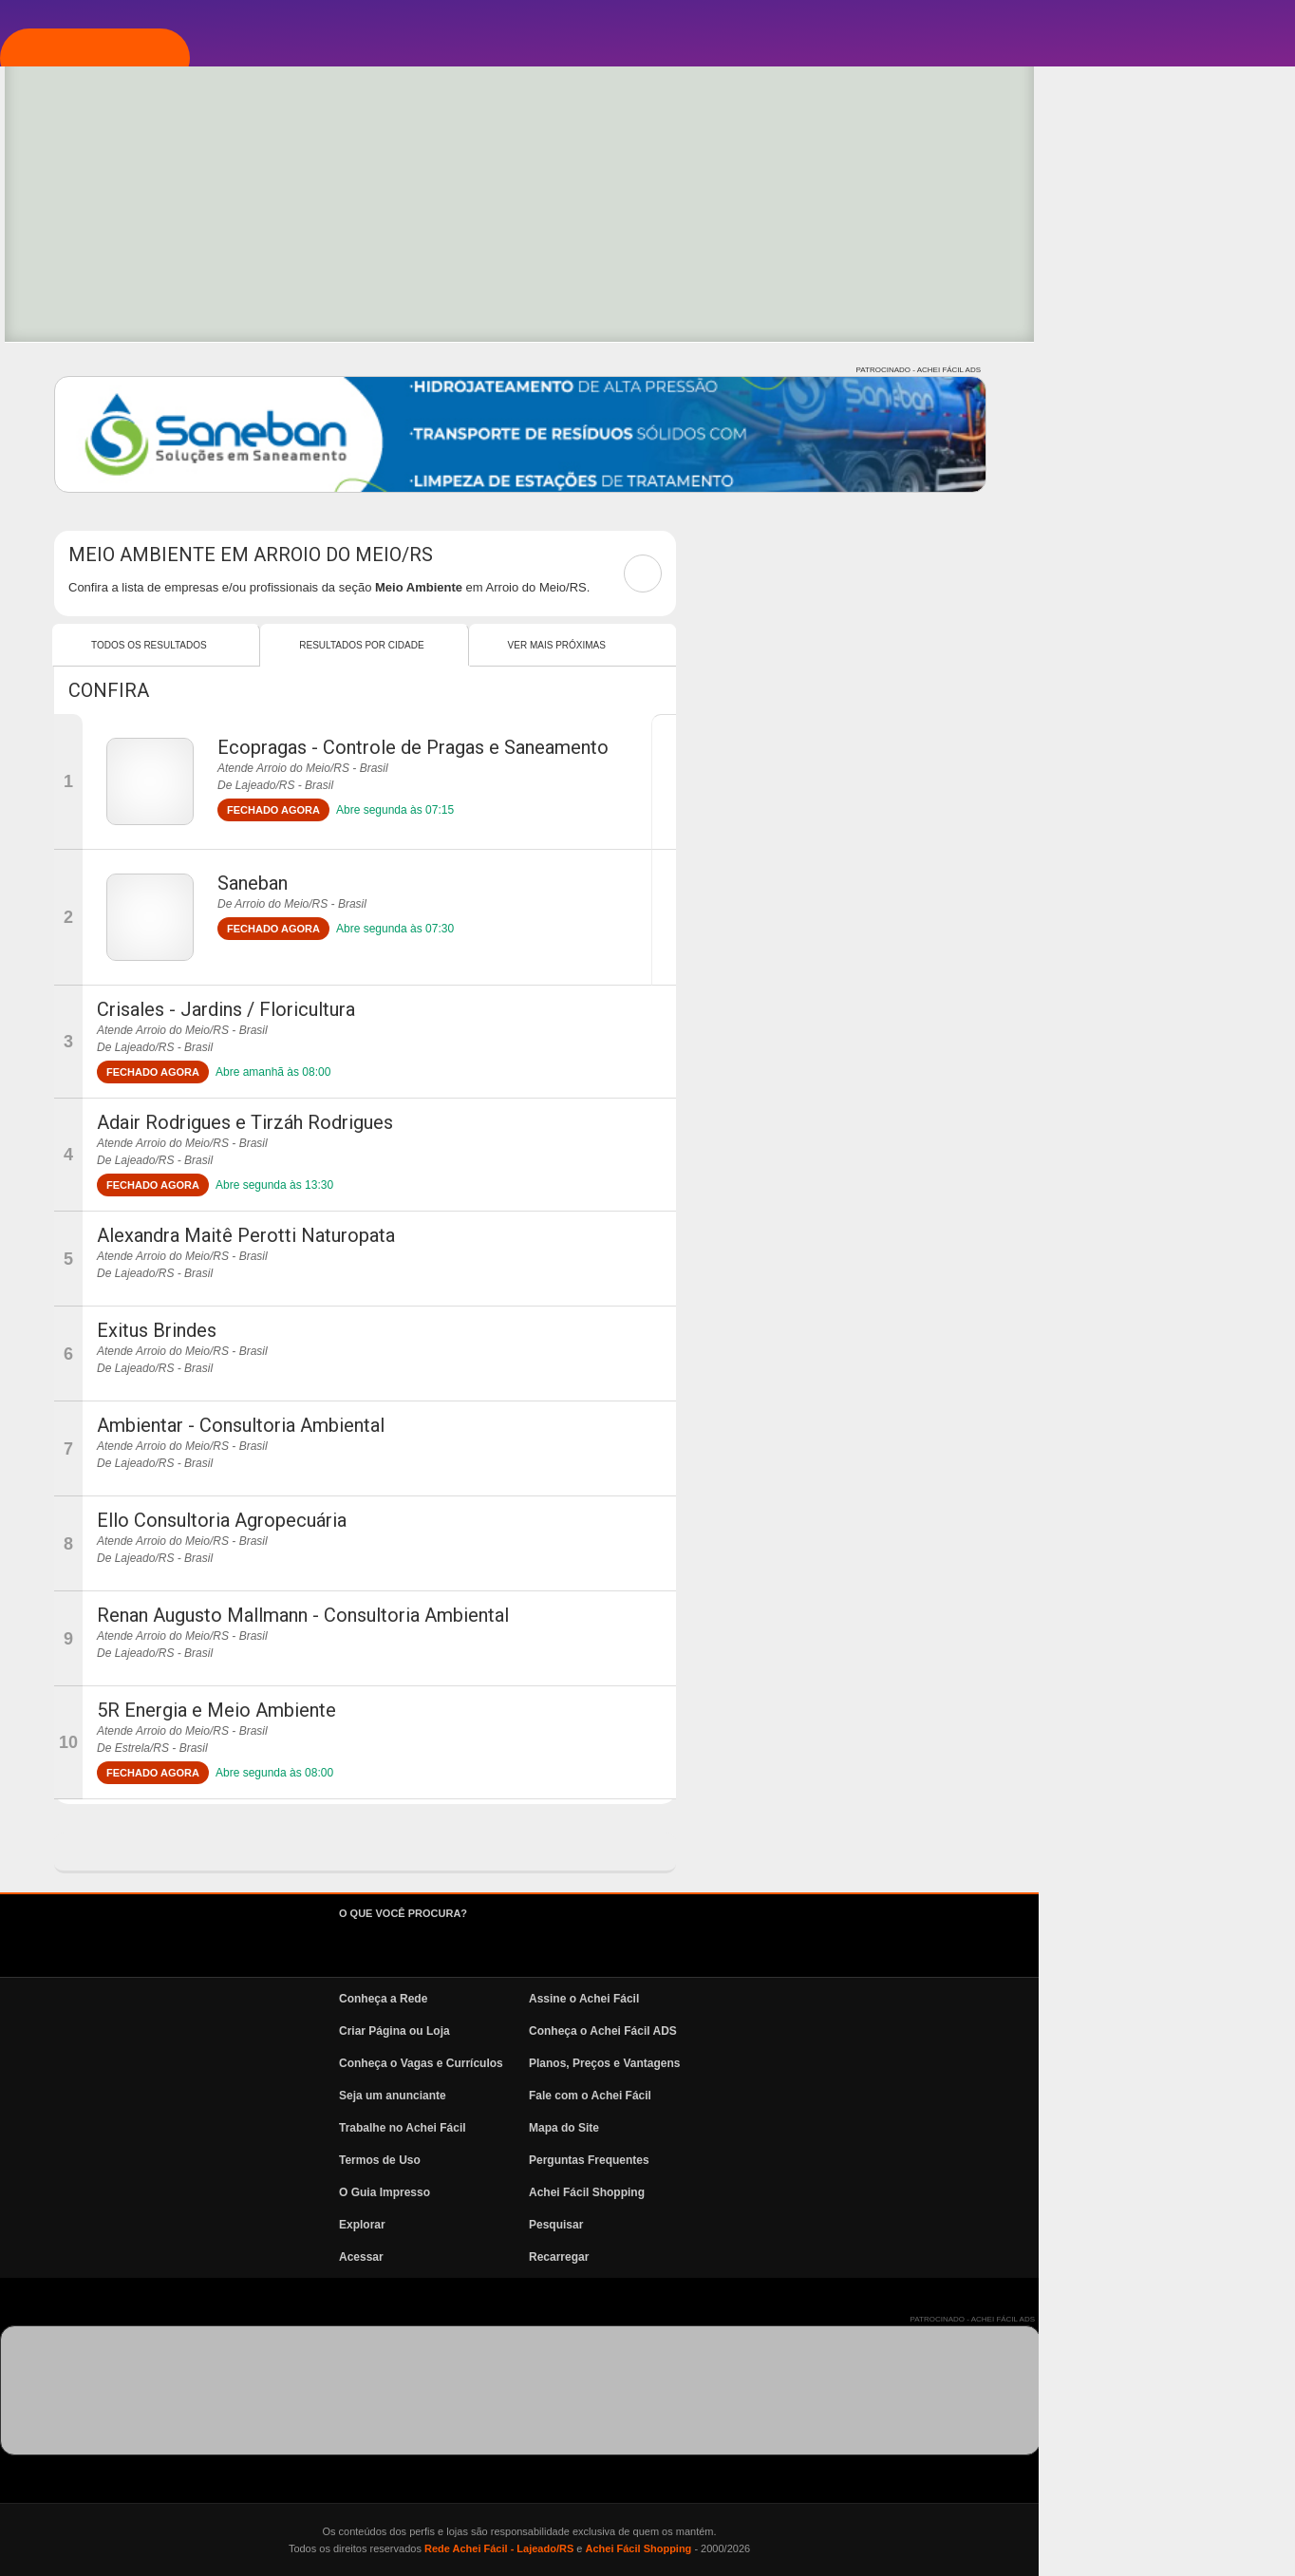 The height and width of the screenshot is (2576, 1295). Describe the element at coordinates (126, 196) in the screenshot. I see `Página Inicial` at that location.